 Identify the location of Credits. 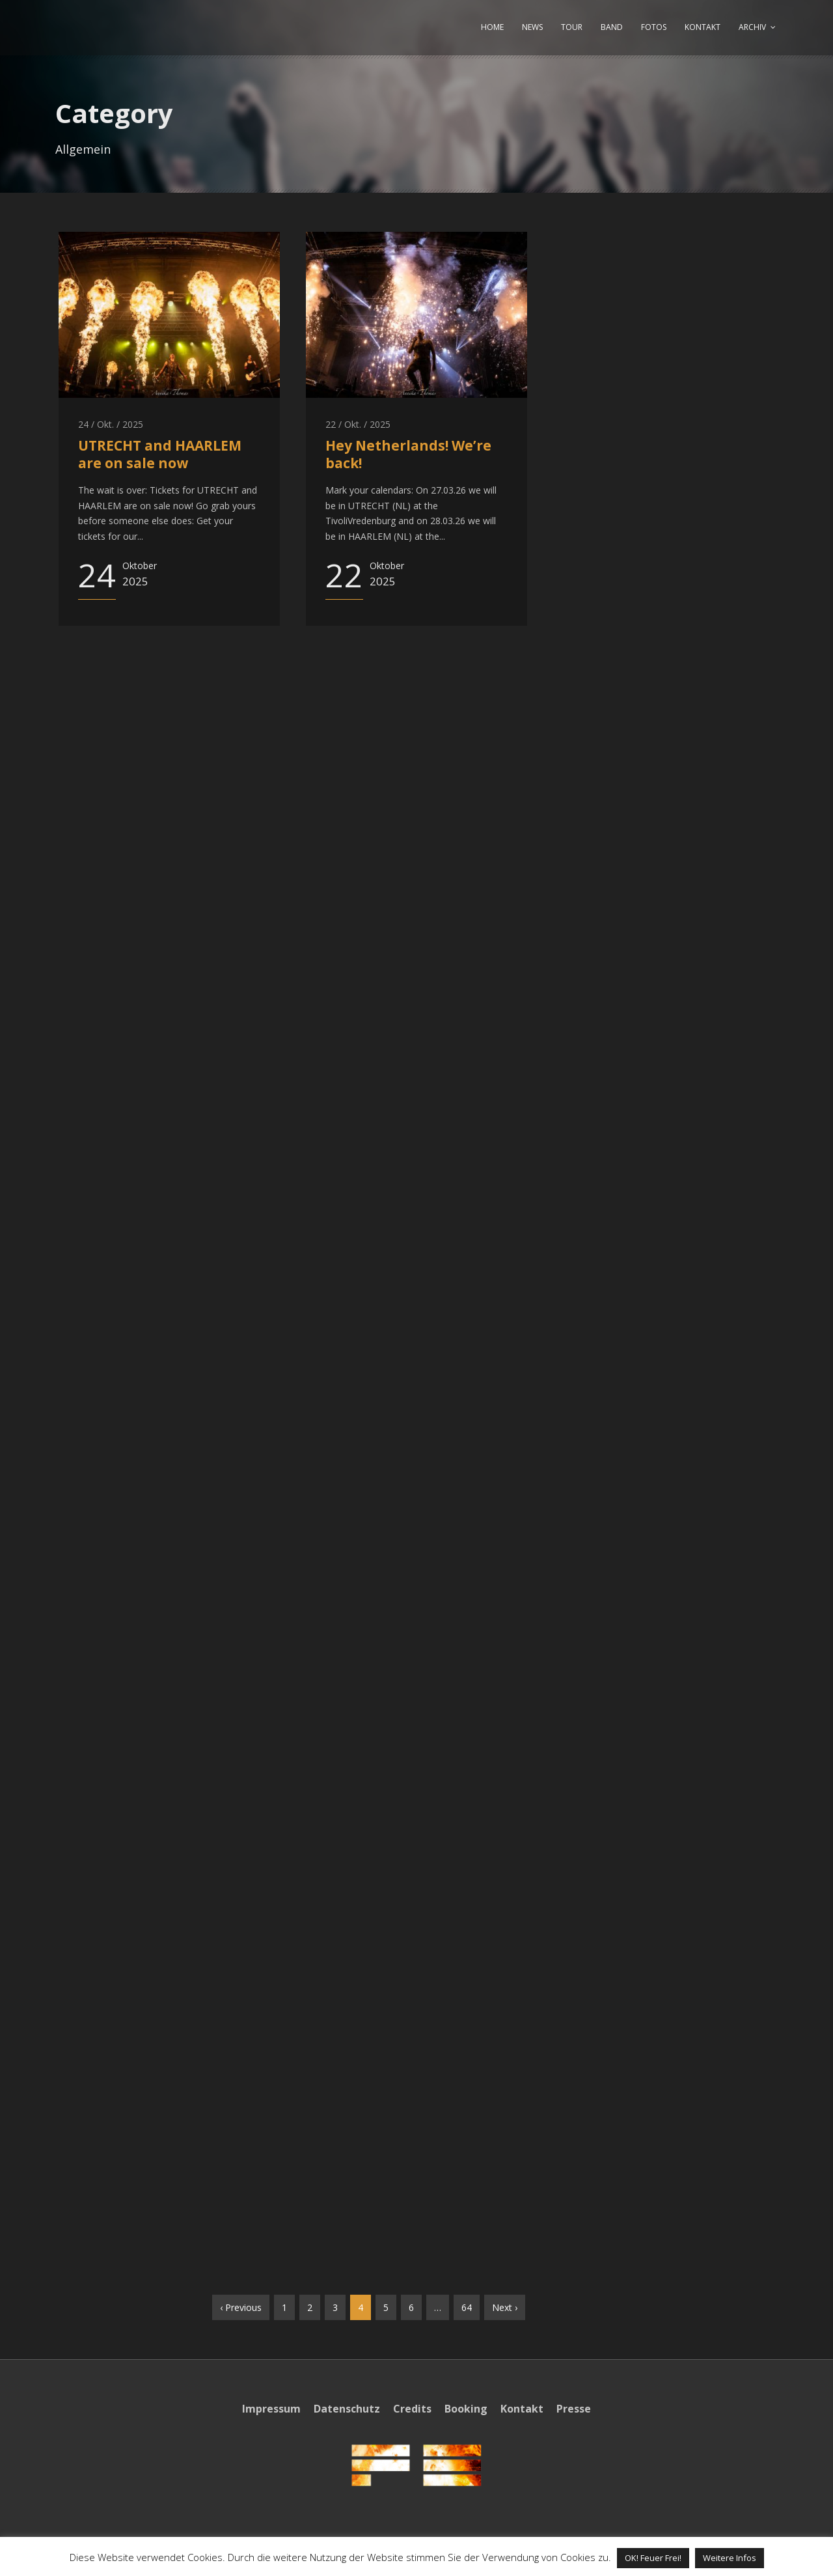
(412, 2408).